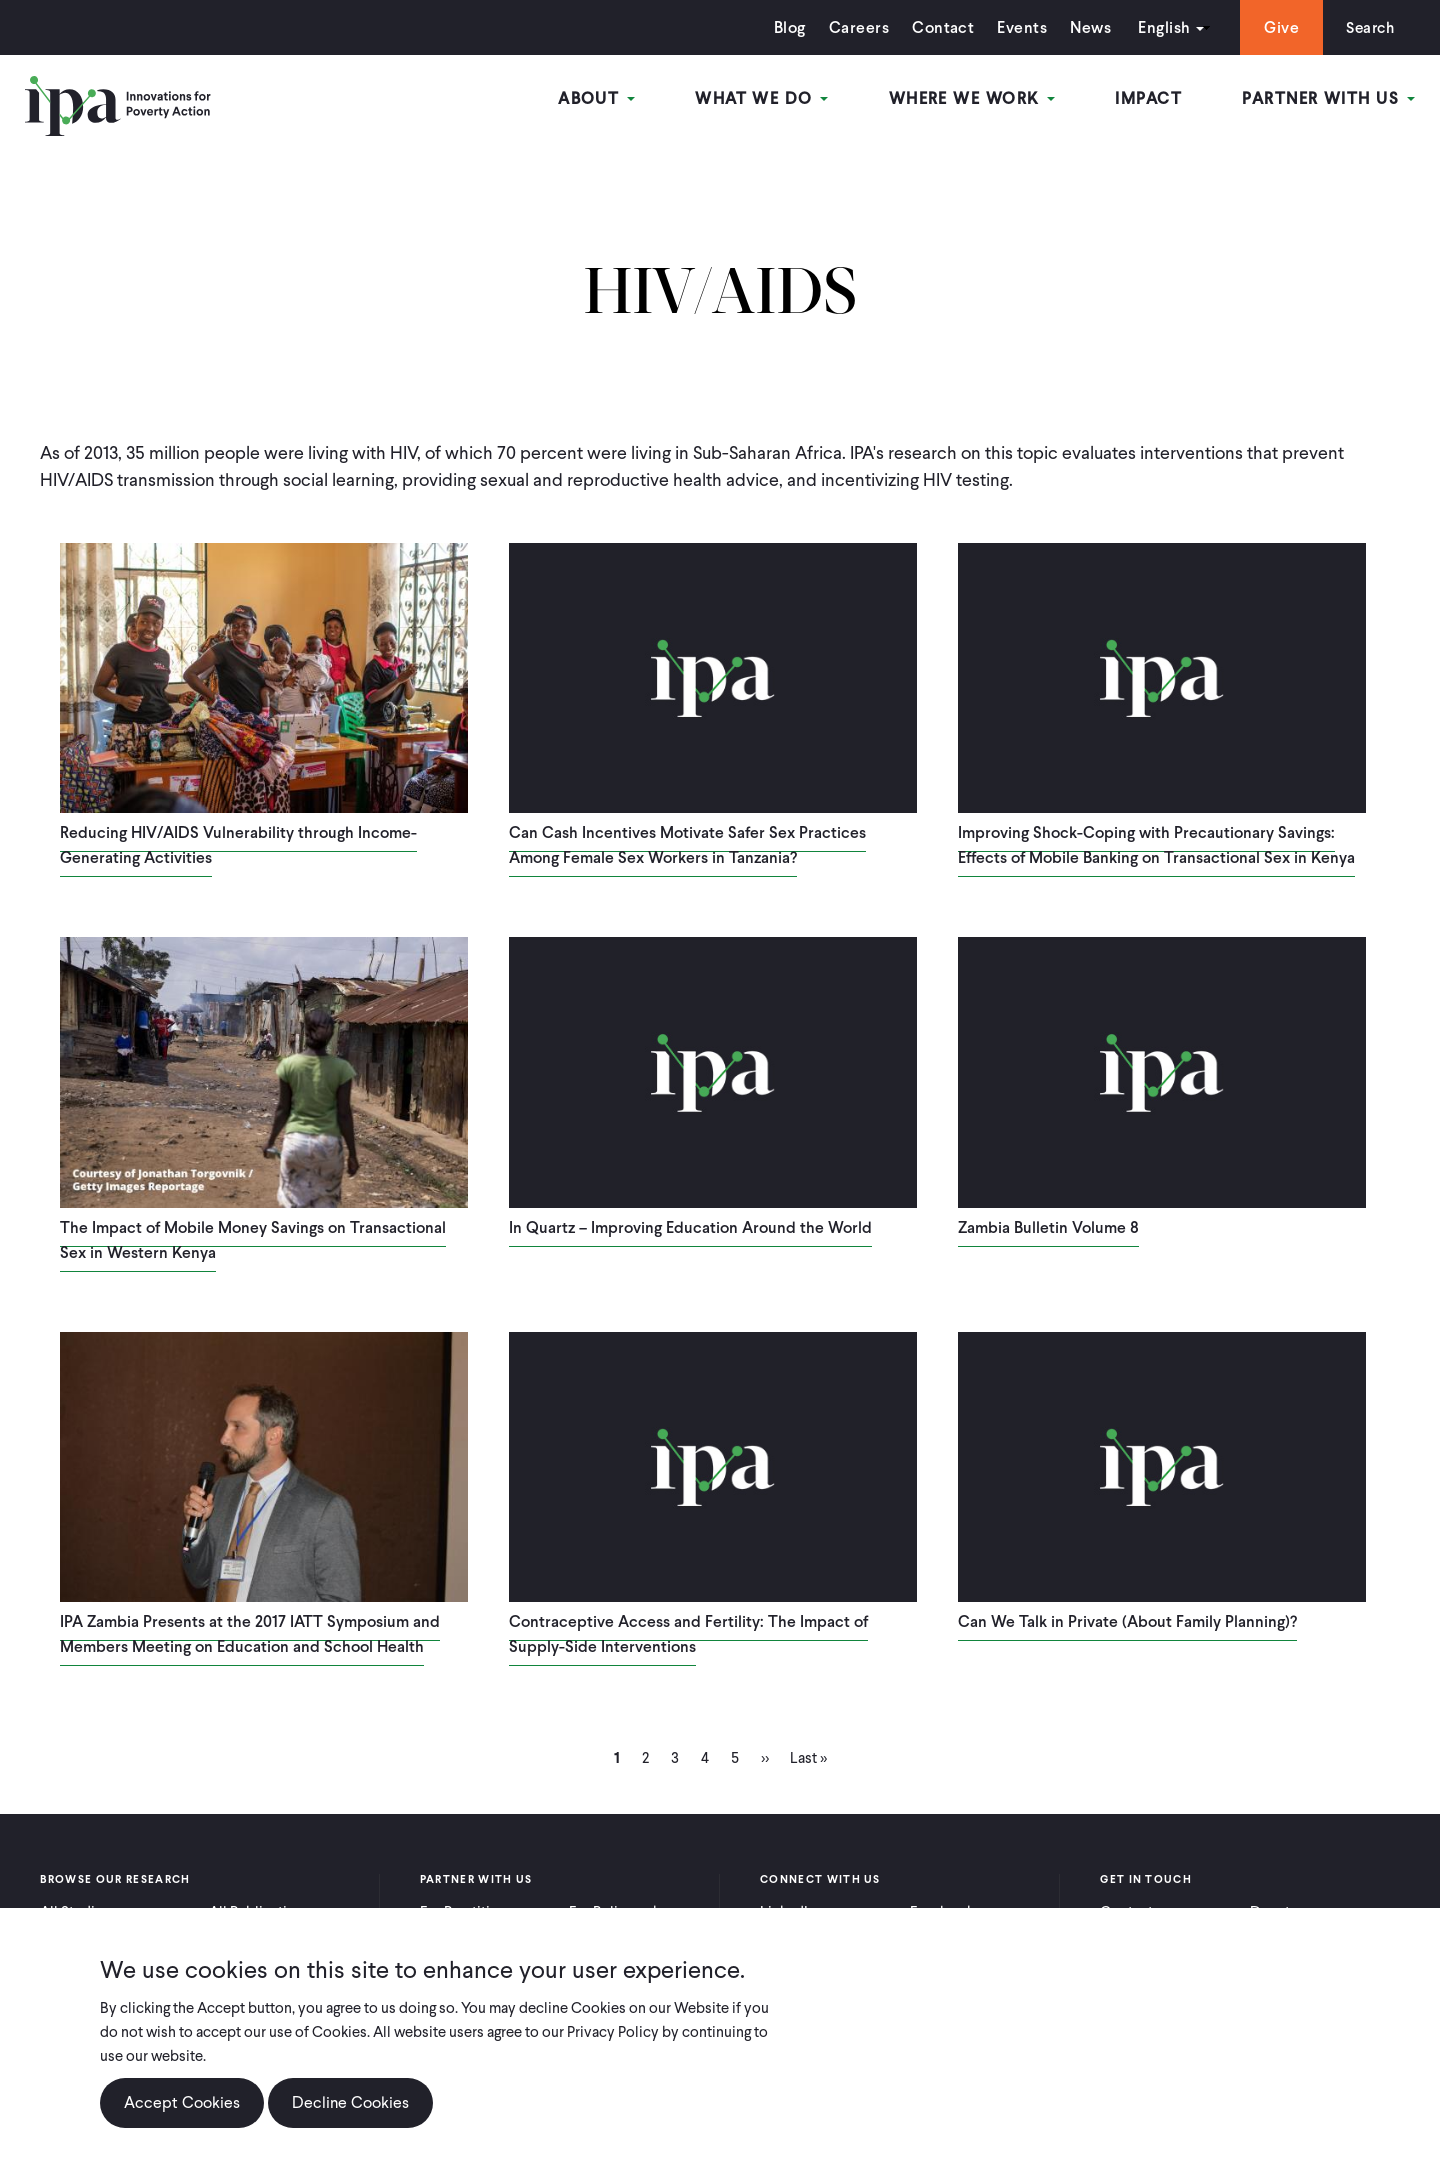 The image size is (1440, 2183). I want to click on Events, so click(1017, 27).